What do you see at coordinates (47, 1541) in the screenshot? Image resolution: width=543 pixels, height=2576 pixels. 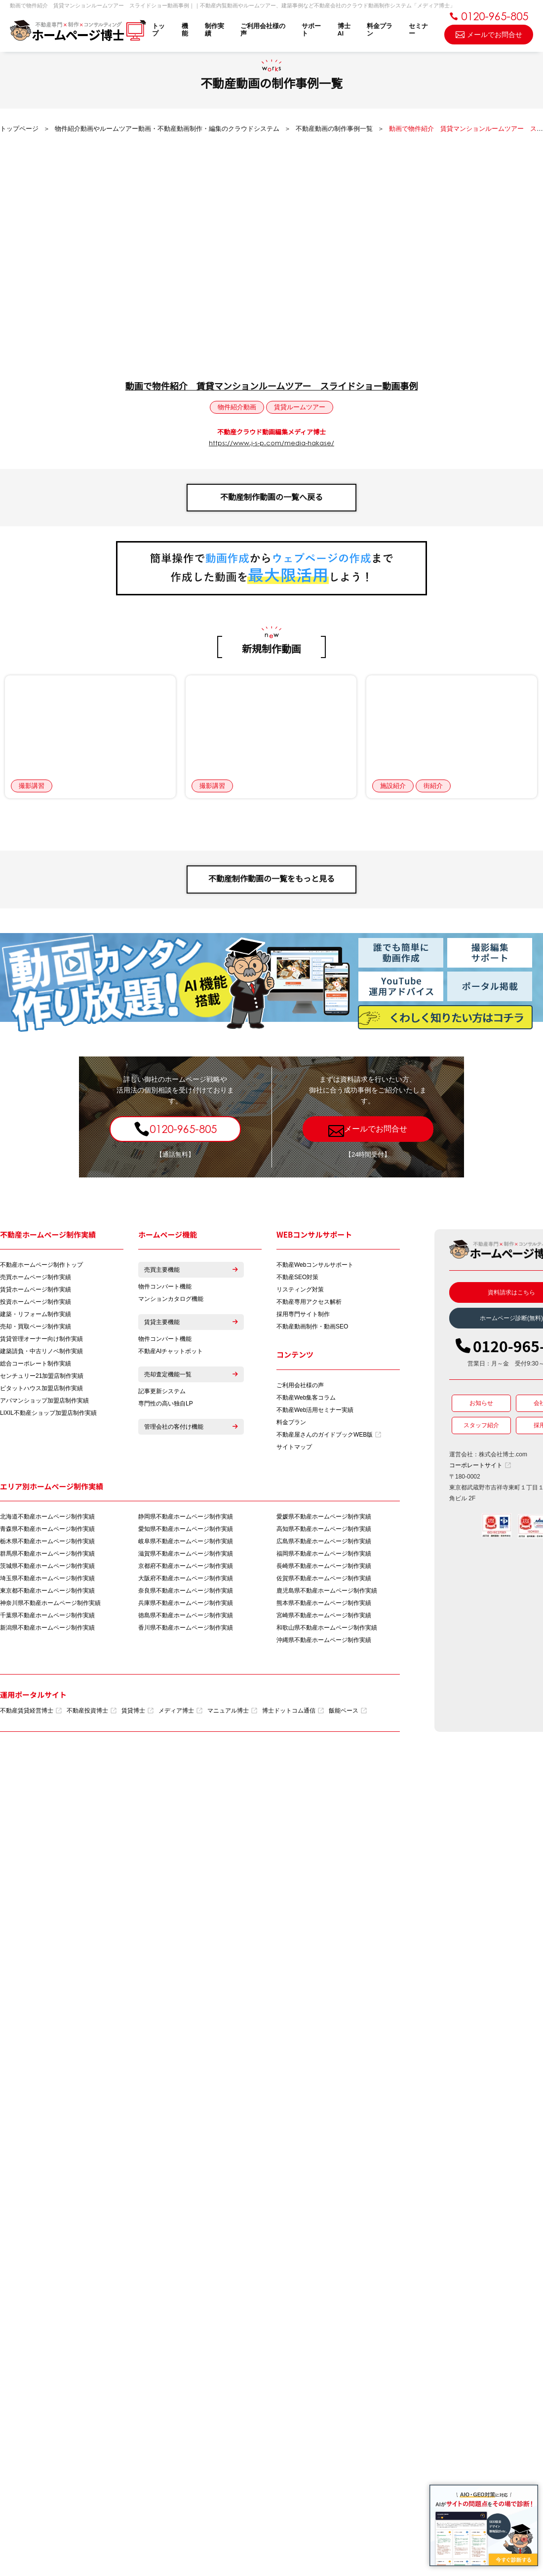 I see `栃木県不動産ホームページ制作実績` at bounding box center [47, 1541].